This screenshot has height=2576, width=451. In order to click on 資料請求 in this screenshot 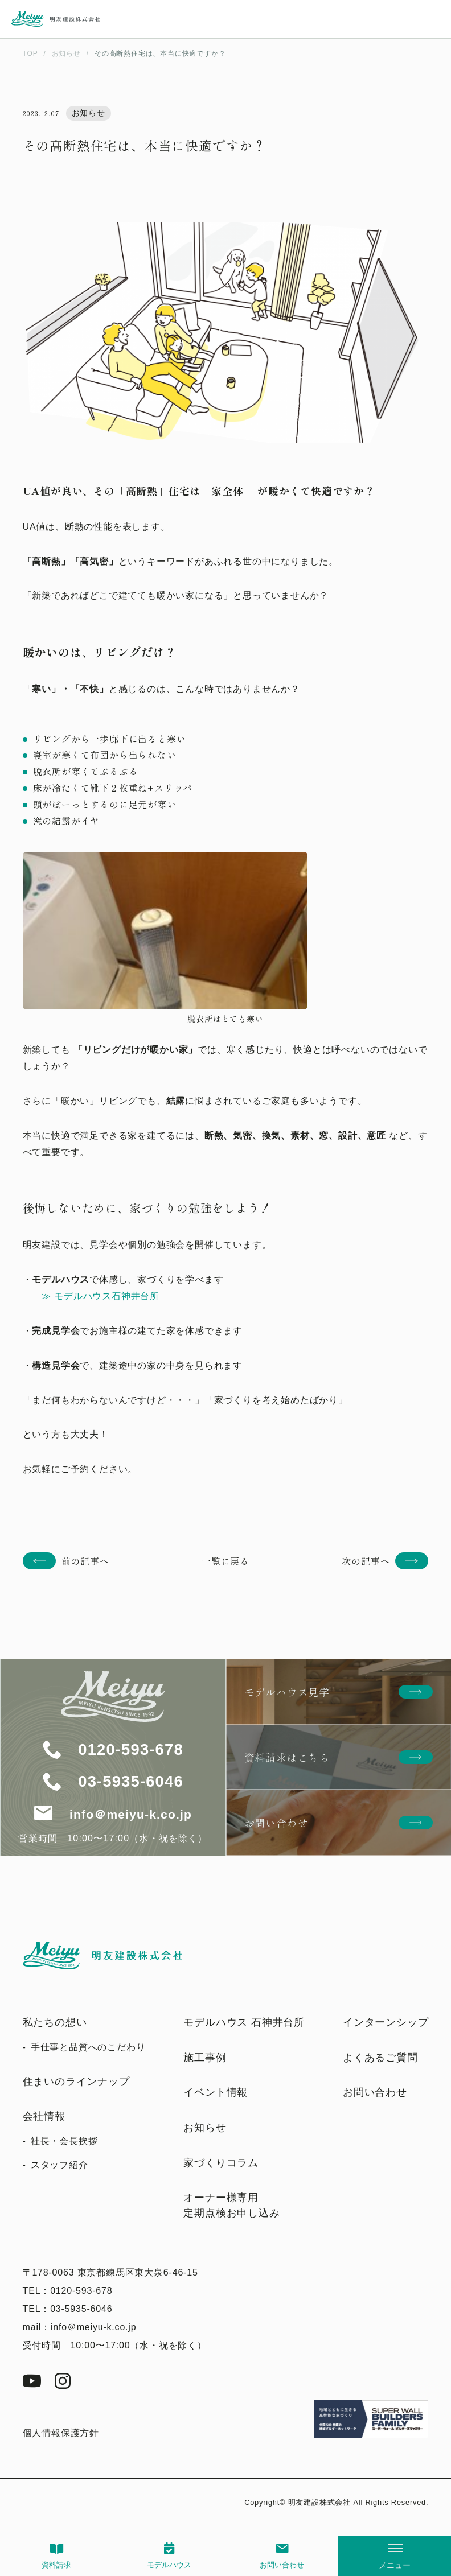, I will do `click(56, 2565)`.